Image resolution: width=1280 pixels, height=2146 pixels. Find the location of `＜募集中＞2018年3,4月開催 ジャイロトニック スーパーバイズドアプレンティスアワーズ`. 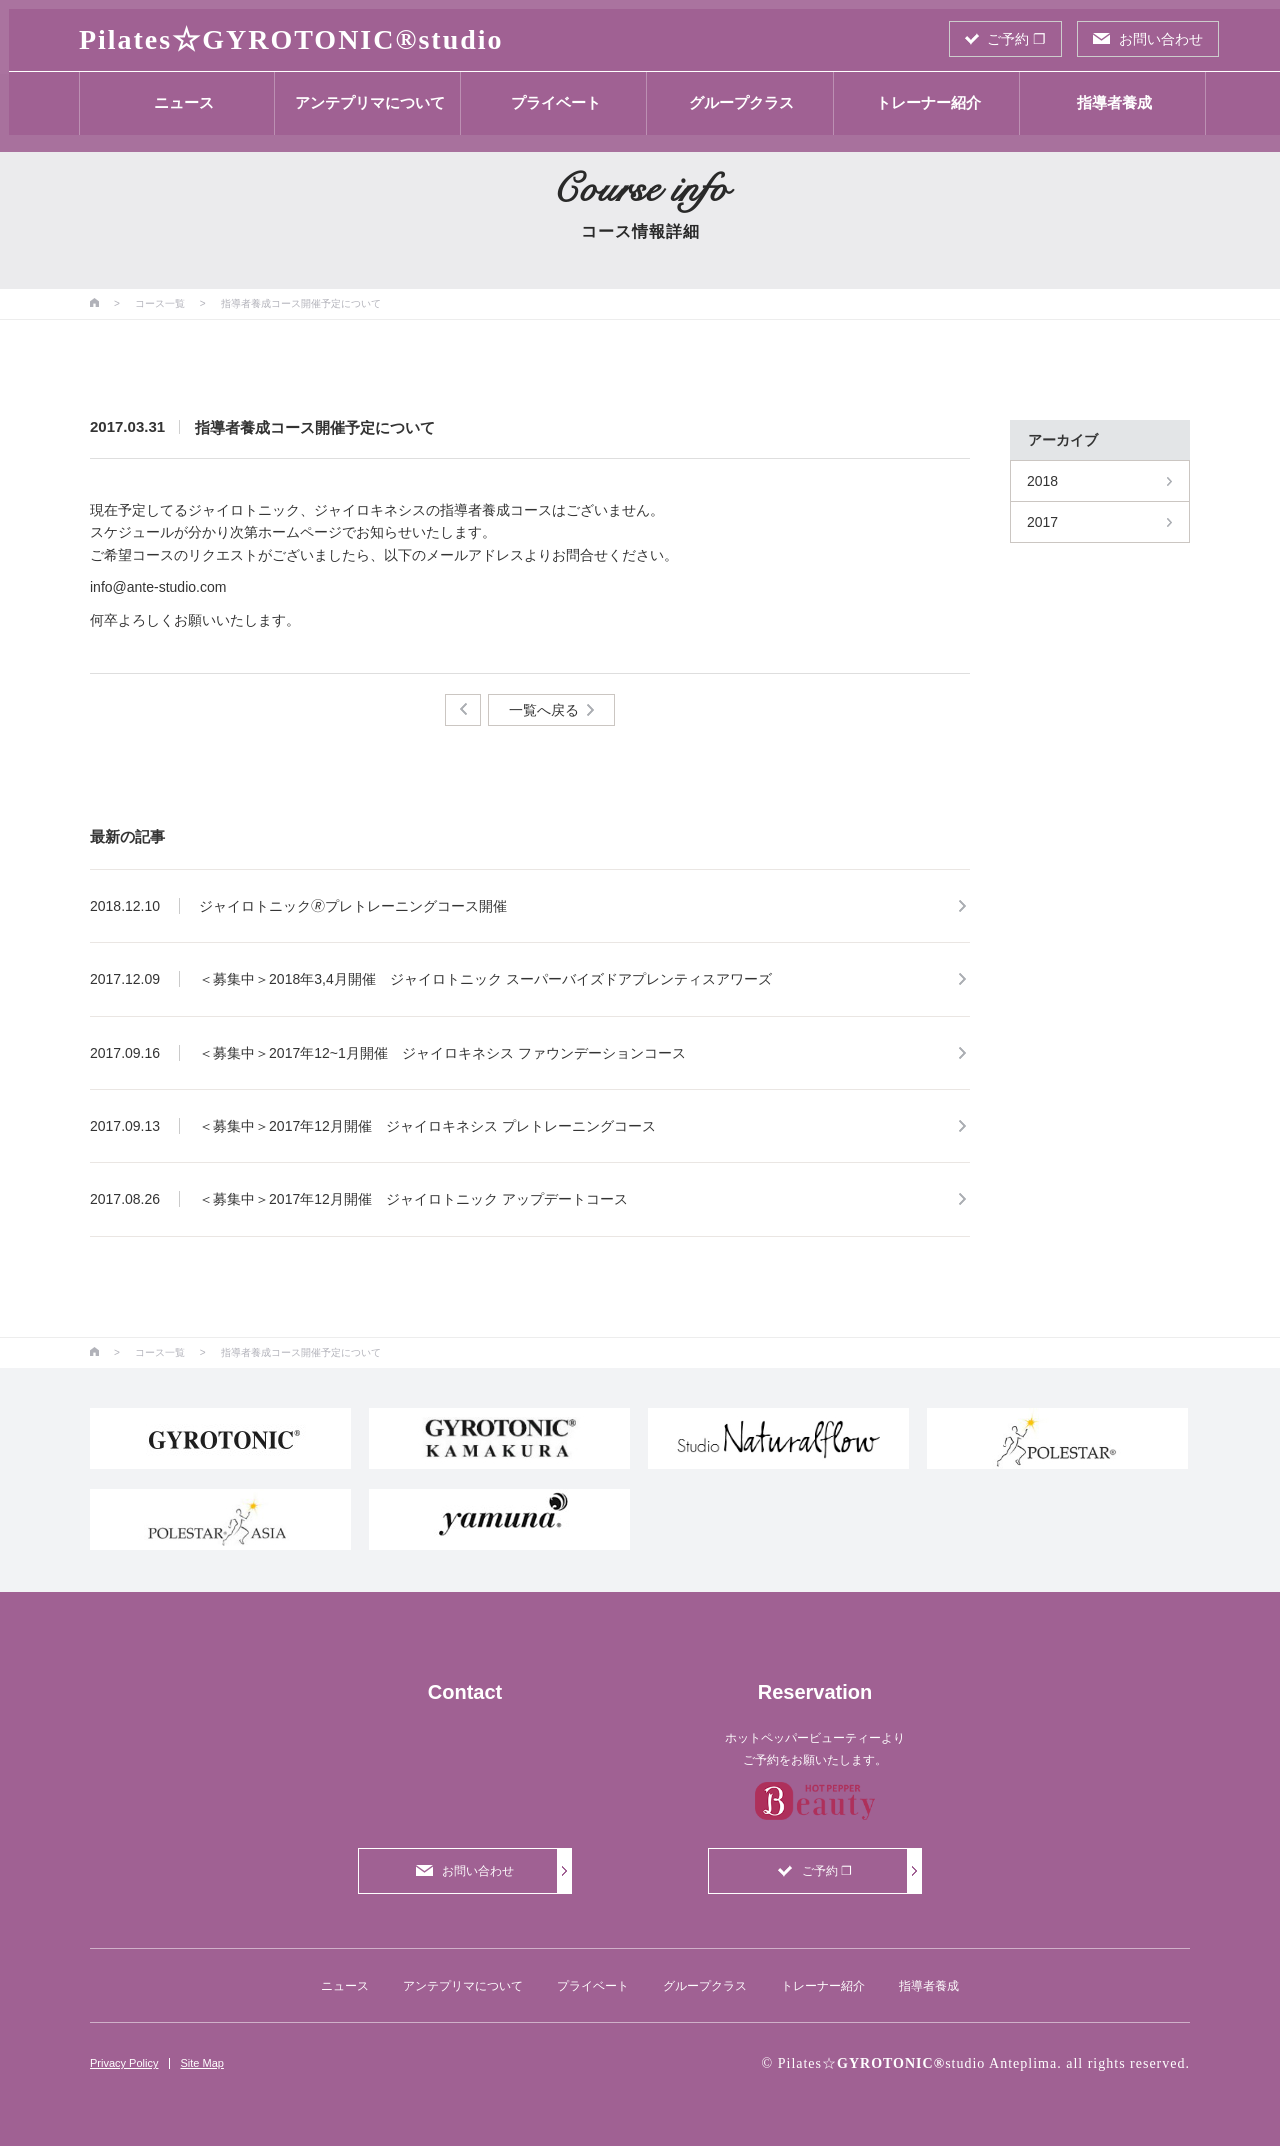

＜募集中＞2018年3,4月開催 ジャイロトニック スーパーバイズドアプレンティスアワーズ is located at coordinates (485, 979).